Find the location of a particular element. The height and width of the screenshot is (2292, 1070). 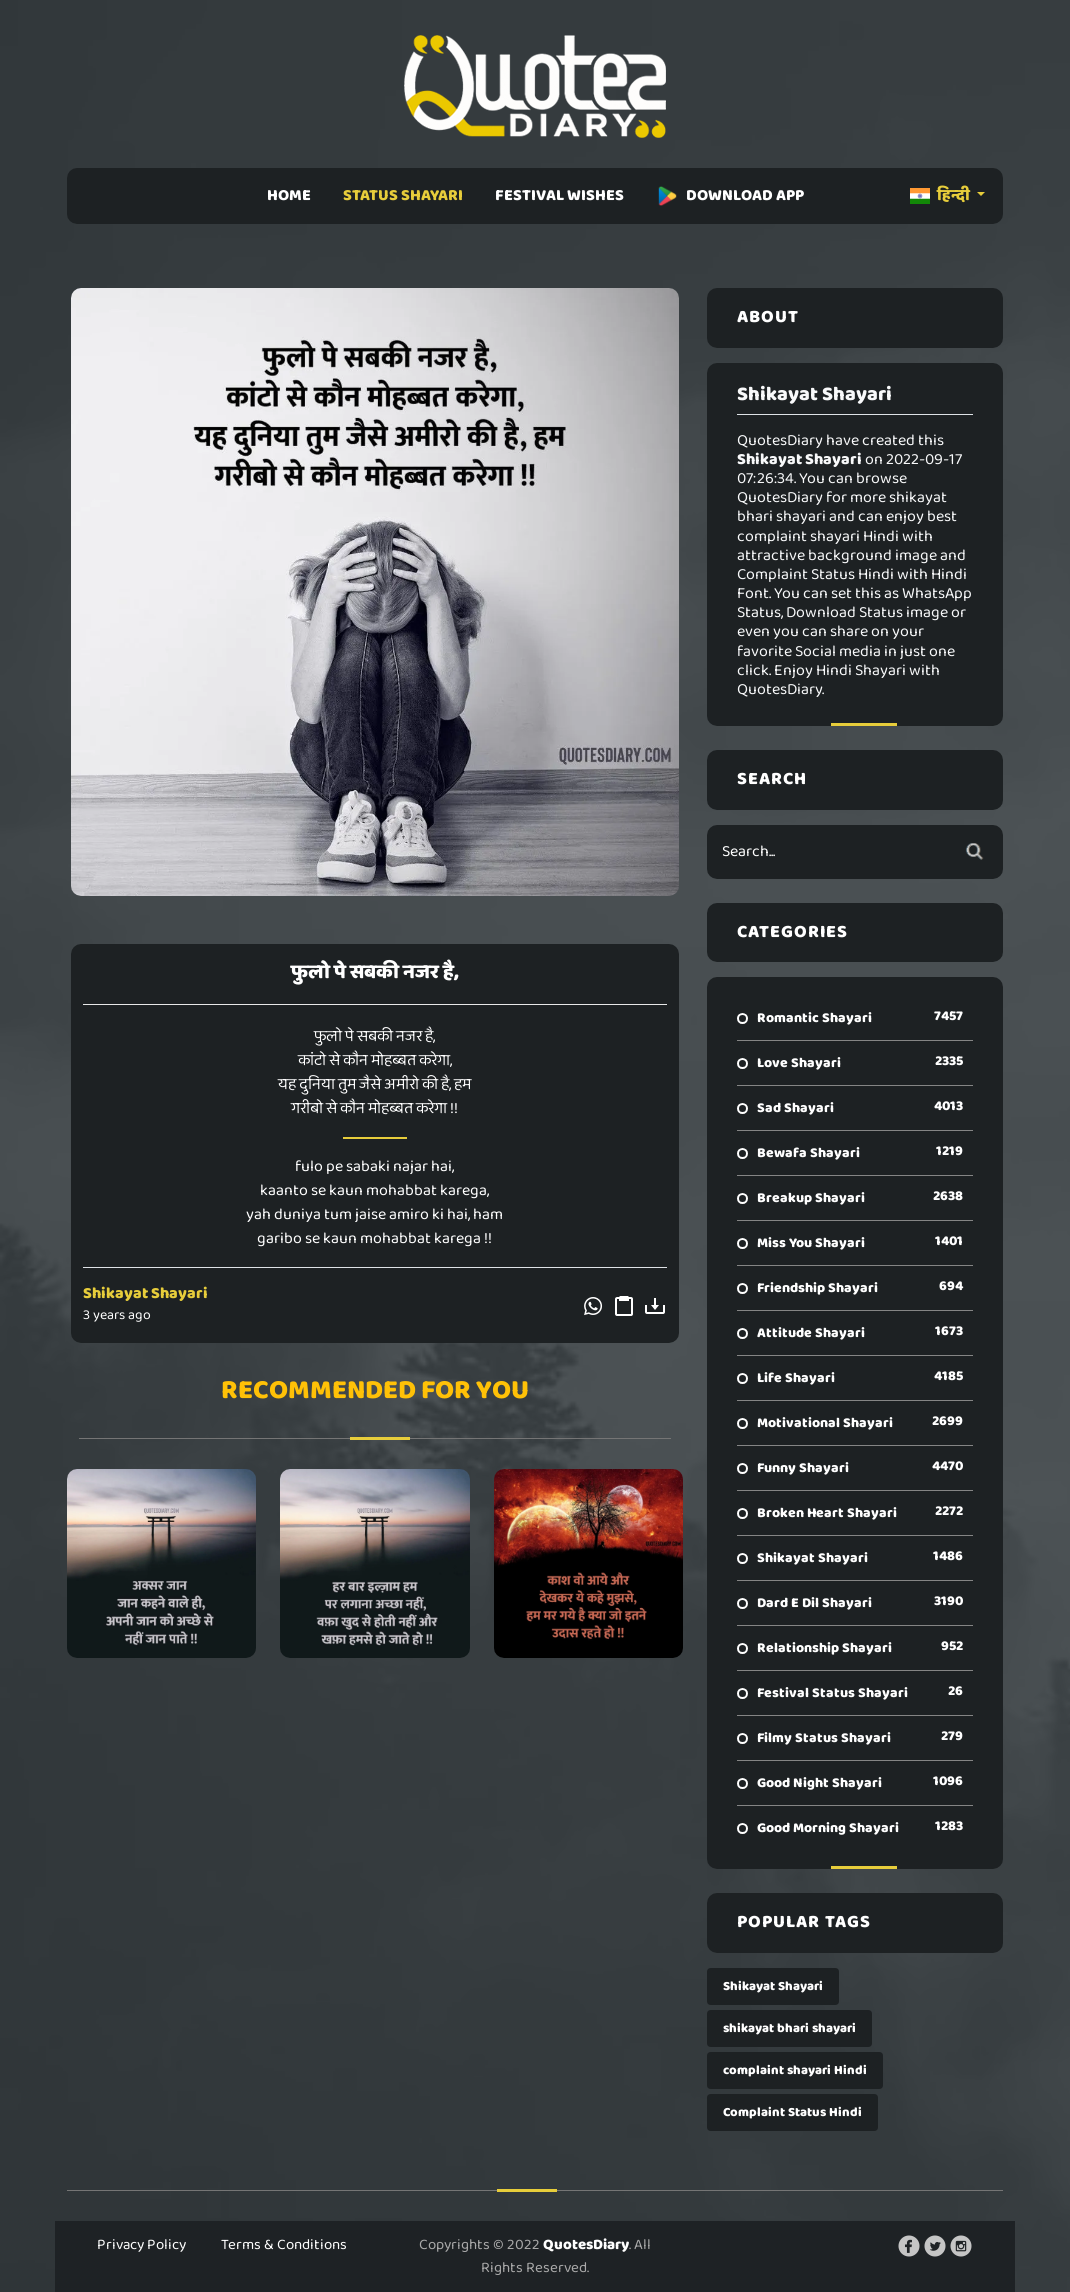

FESTIVAL WISHES is located at coordinates (559, 195).